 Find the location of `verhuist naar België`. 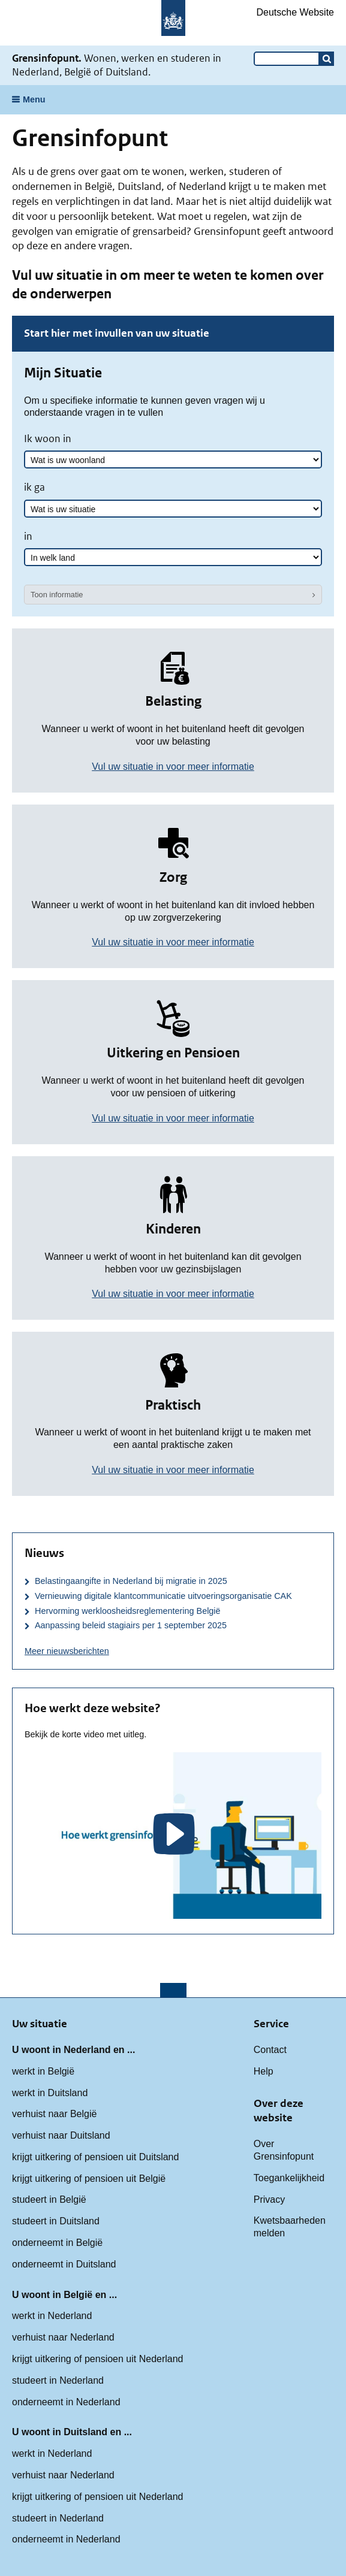

verhuist naar België is located at coordinates (54, 2114).